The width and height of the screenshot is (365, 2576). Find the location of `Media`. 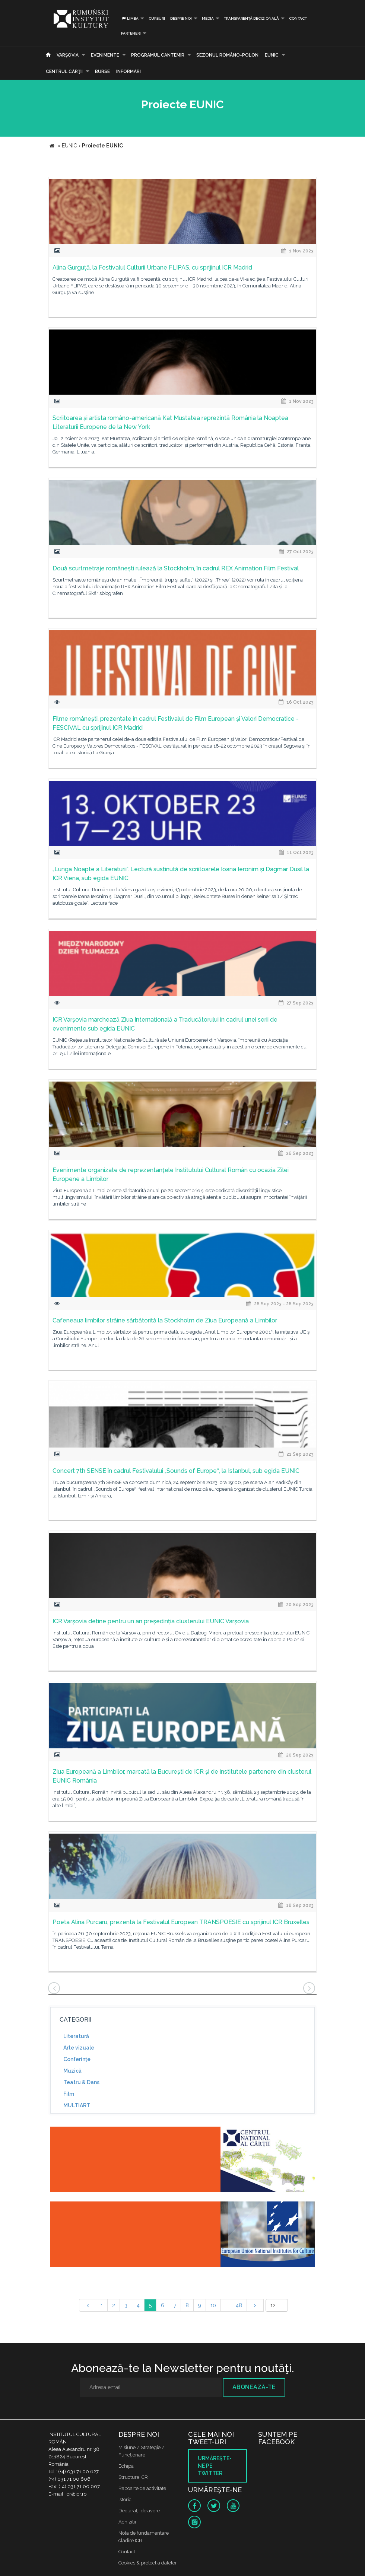

Media is located at coordinates (208, 18).